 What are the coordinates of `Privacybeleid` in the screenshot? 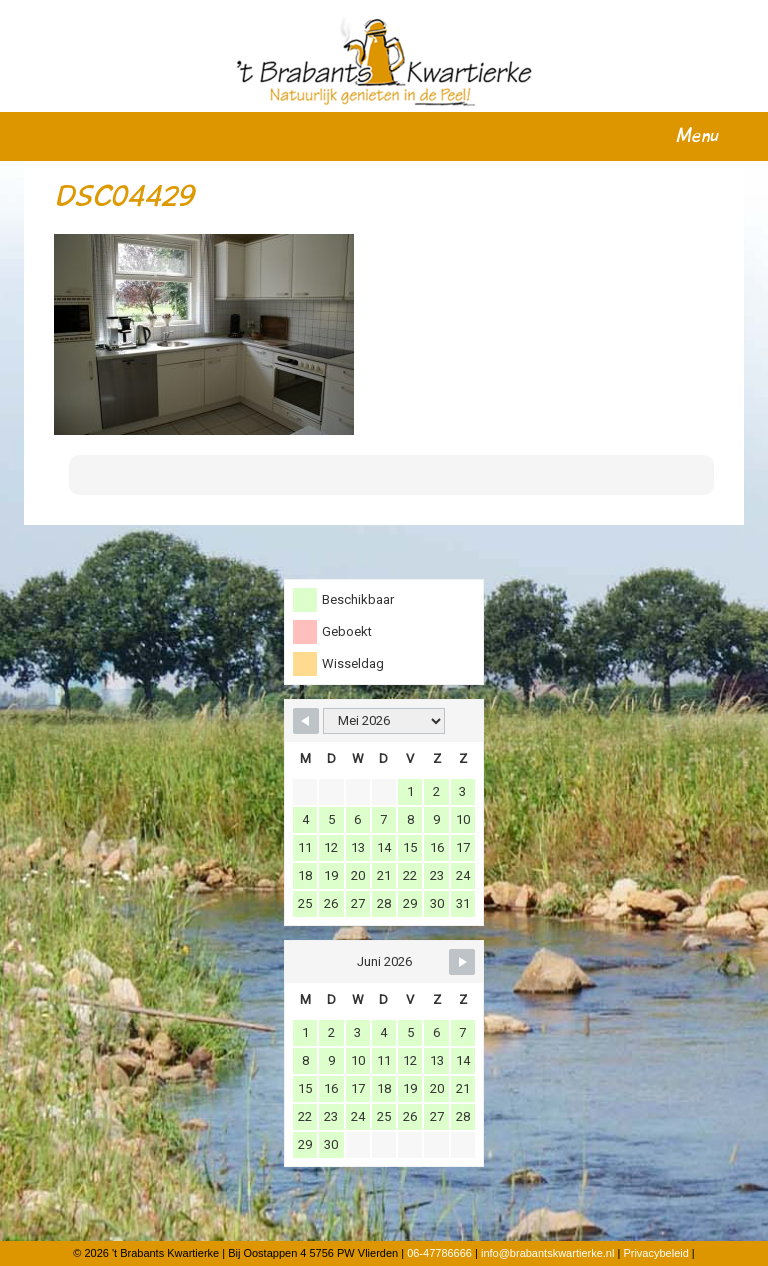 It's located at (655, 1253).